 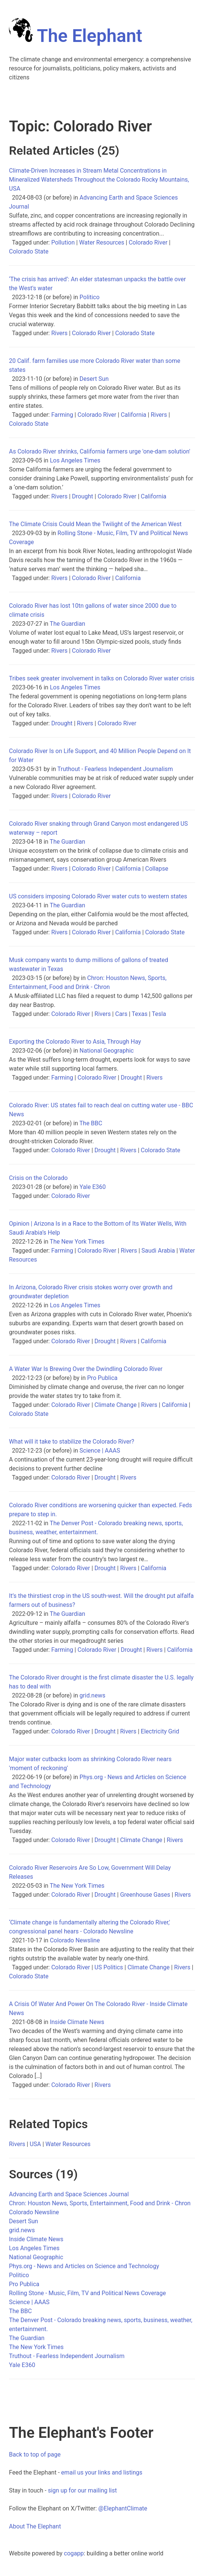 I want to click on Saudi Arabia, so click(x=158, y=1250).